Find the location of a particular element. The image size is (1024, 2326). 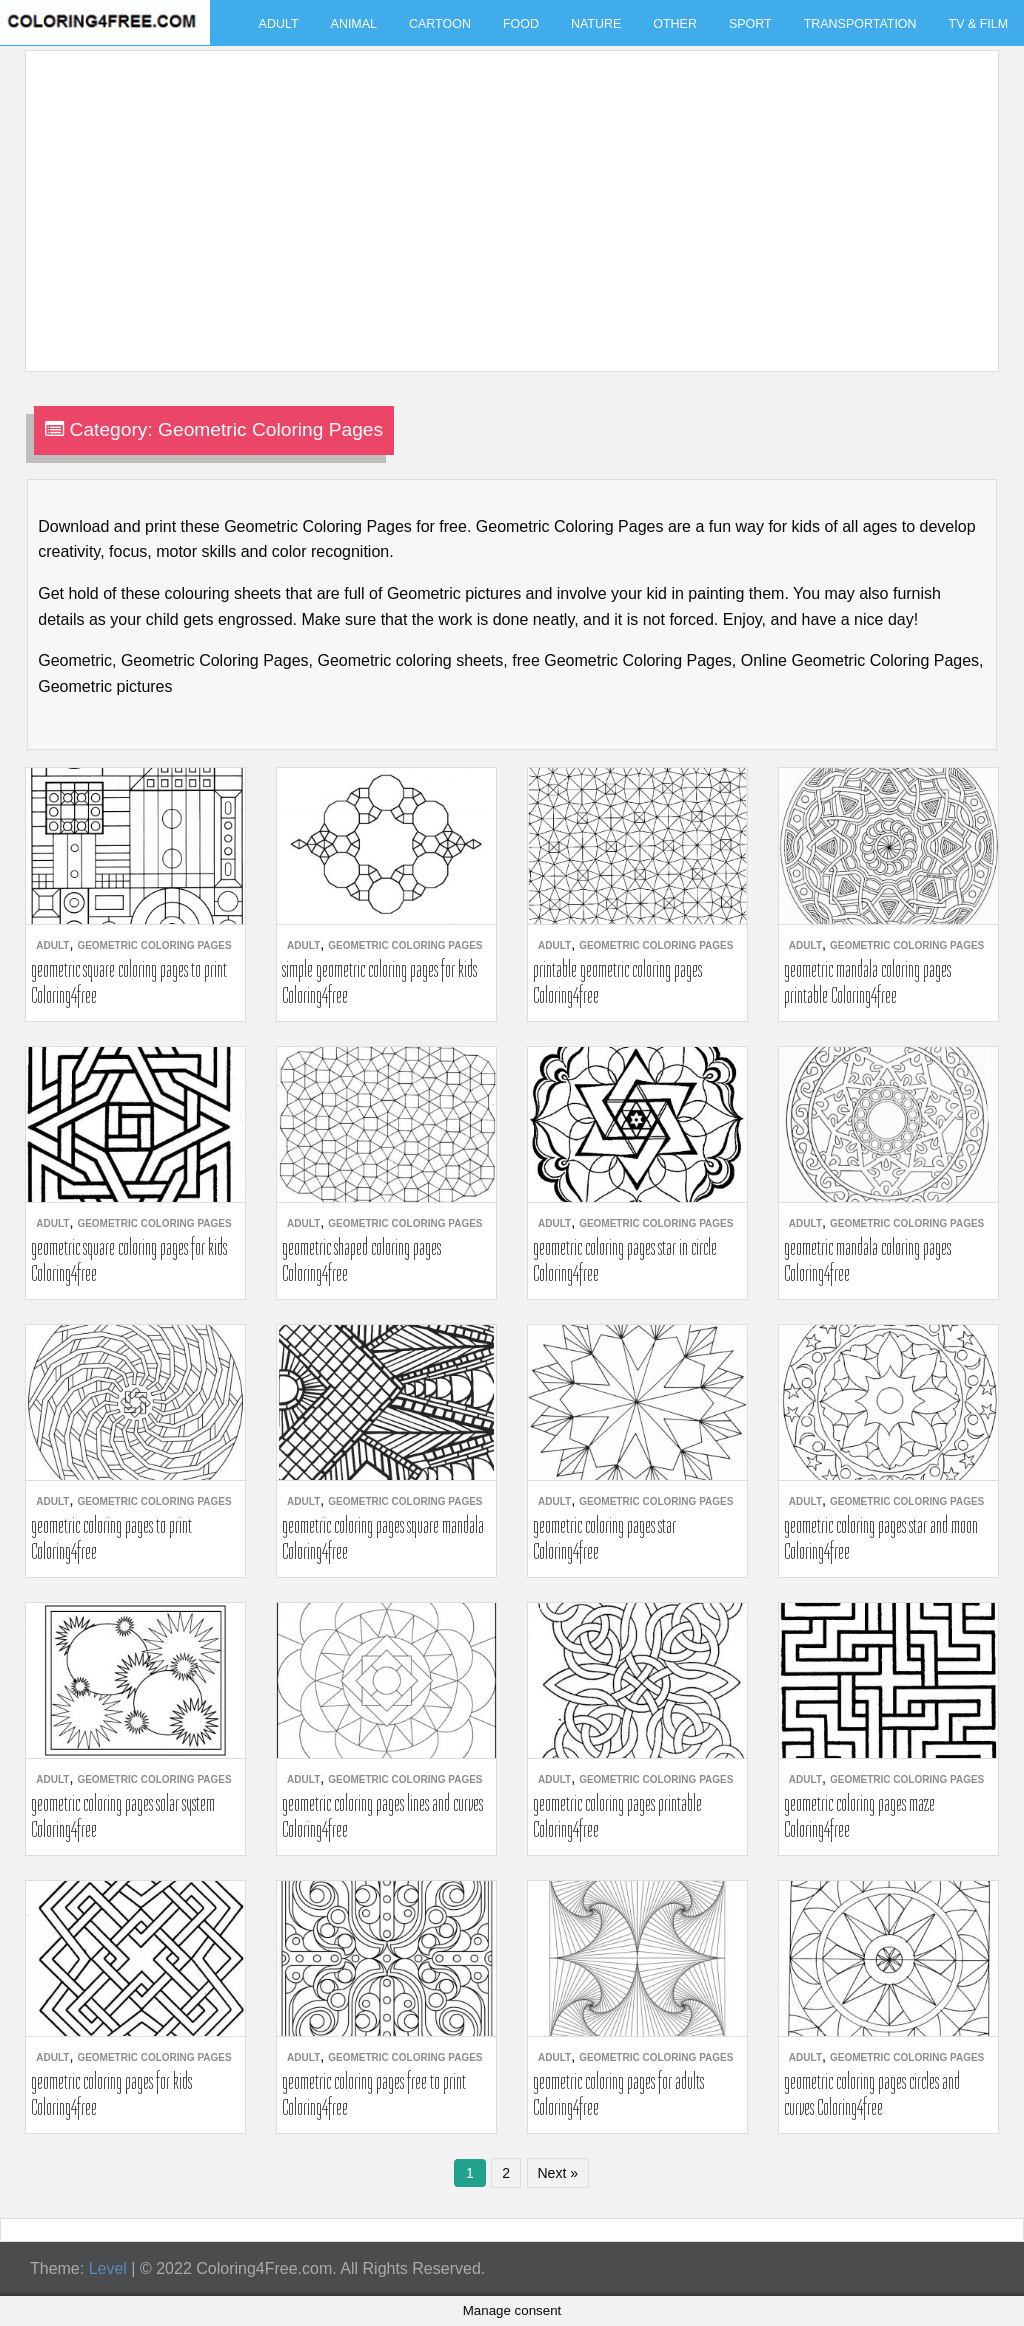

Cartoon is located at coordinates (440, 24).